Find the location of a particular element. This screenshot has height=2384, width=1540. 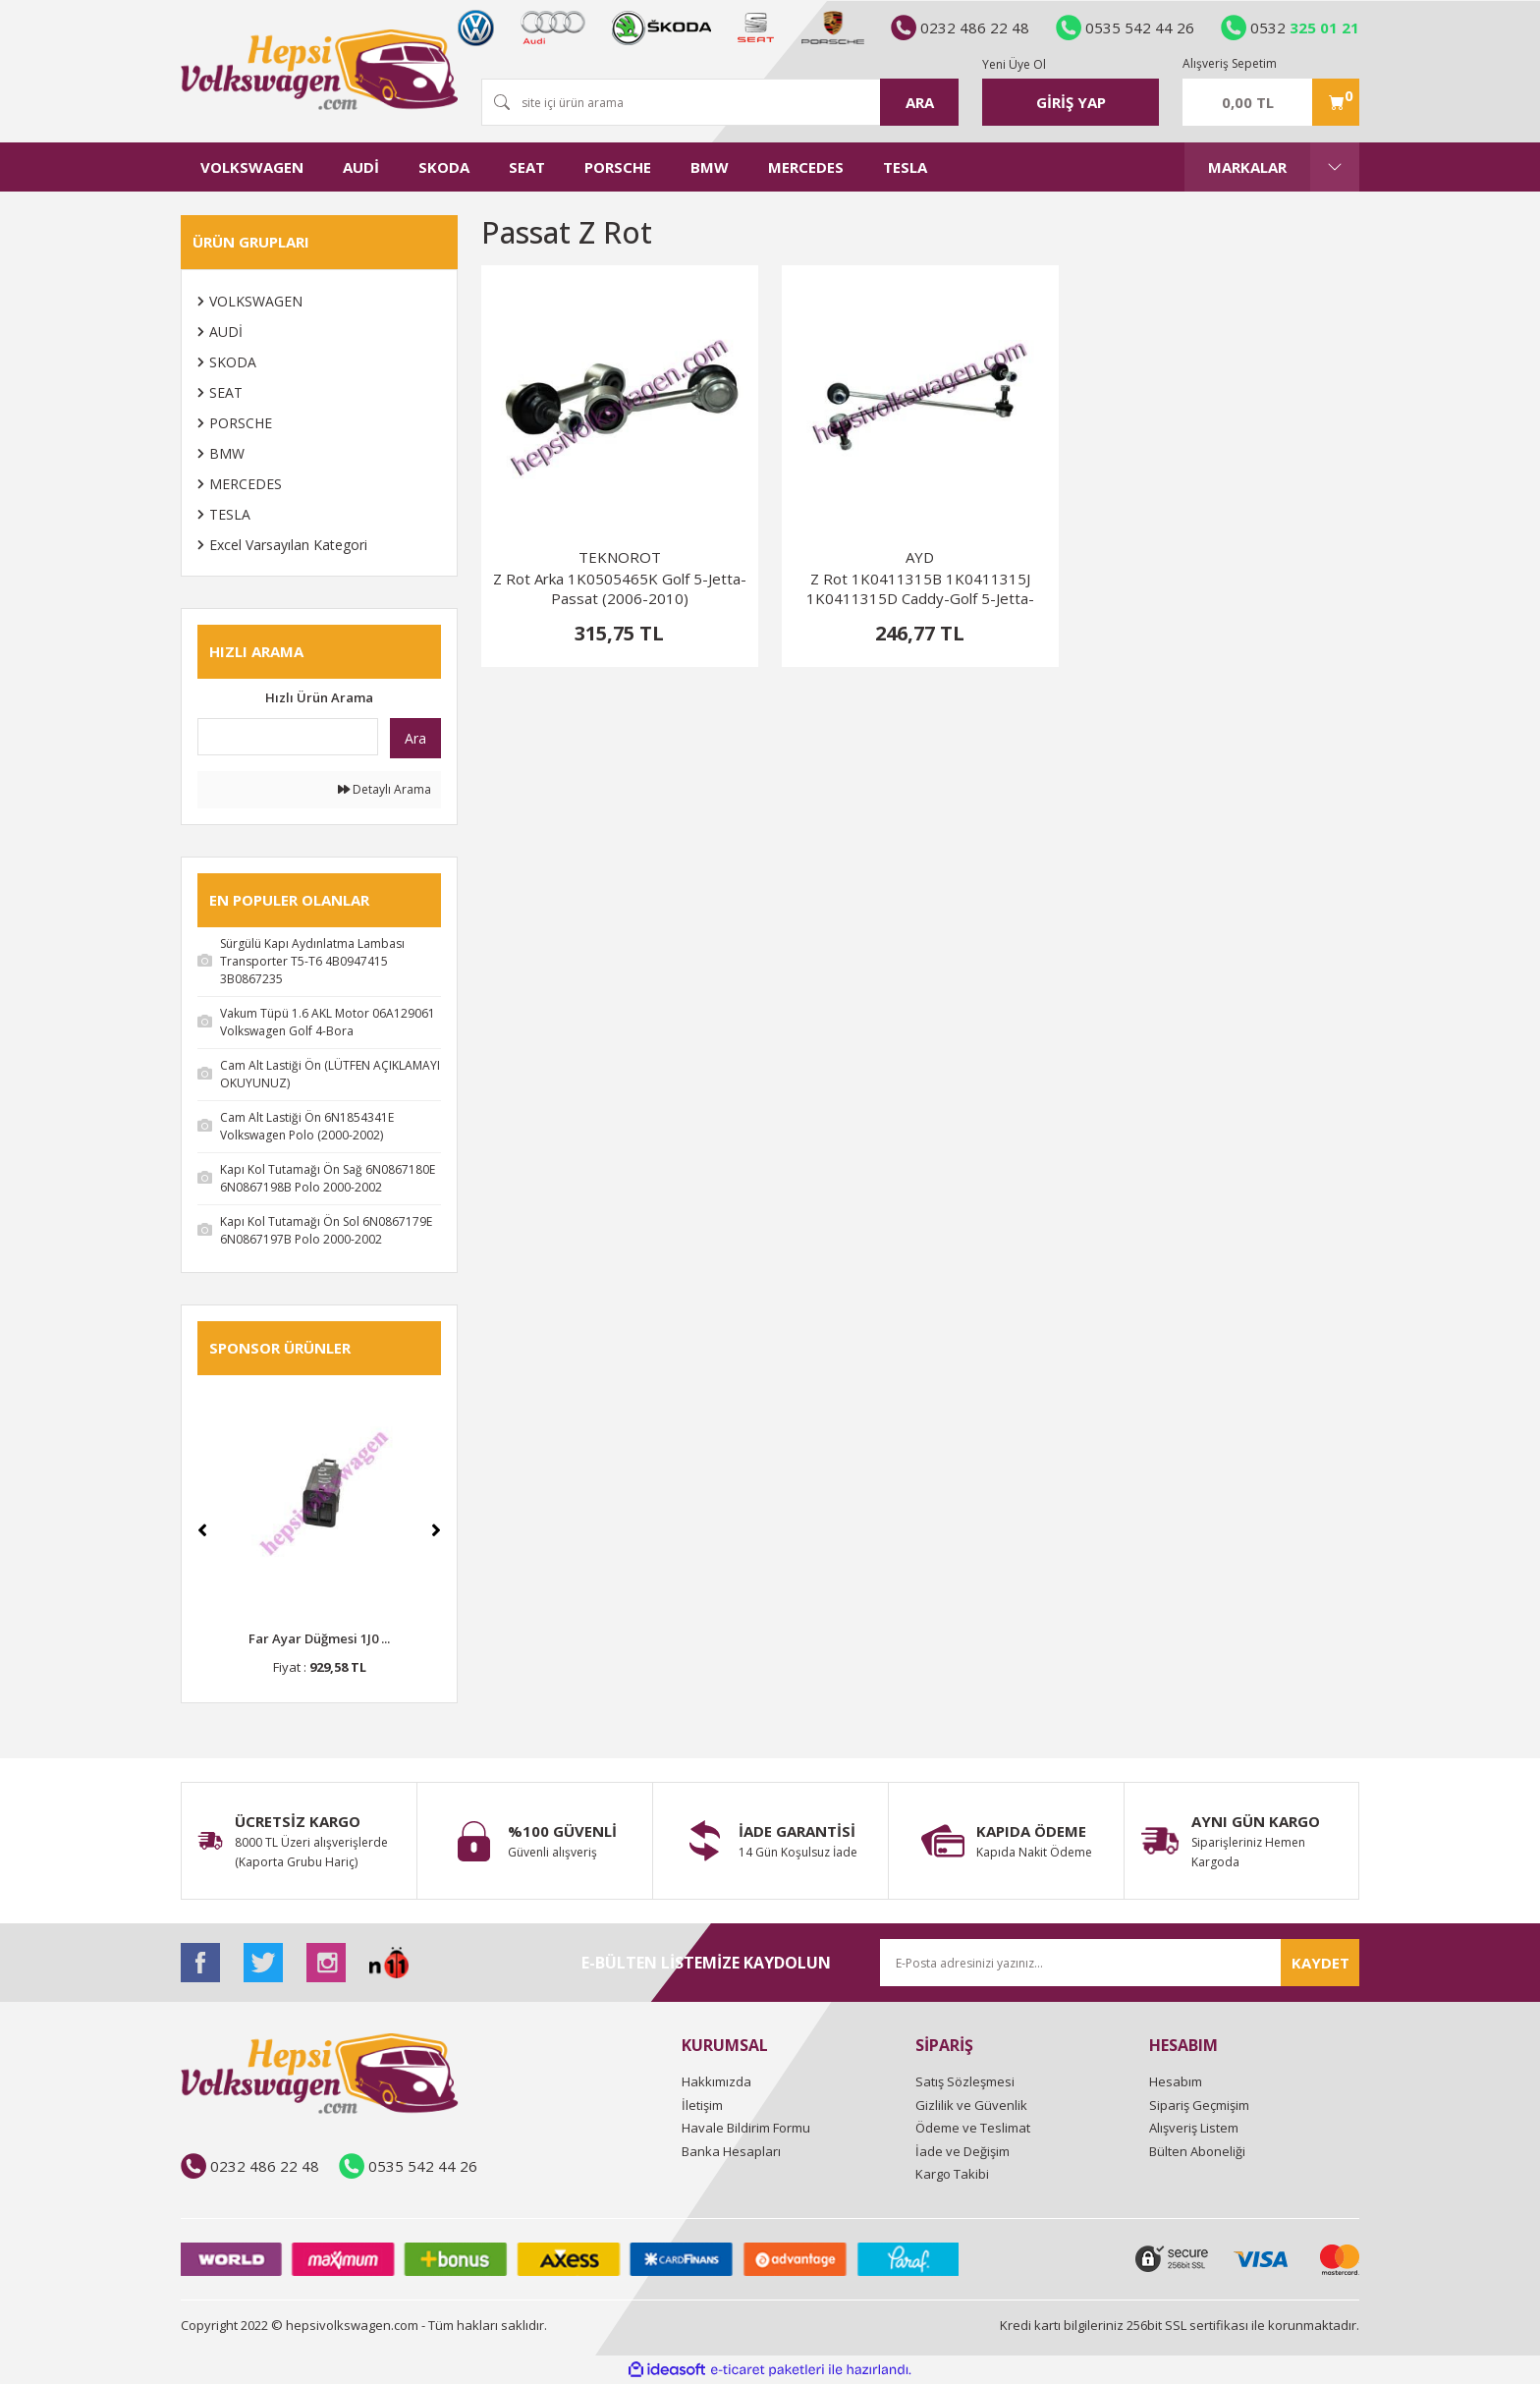

Alışveriş Listem is located at coordinates (1193, 2127).